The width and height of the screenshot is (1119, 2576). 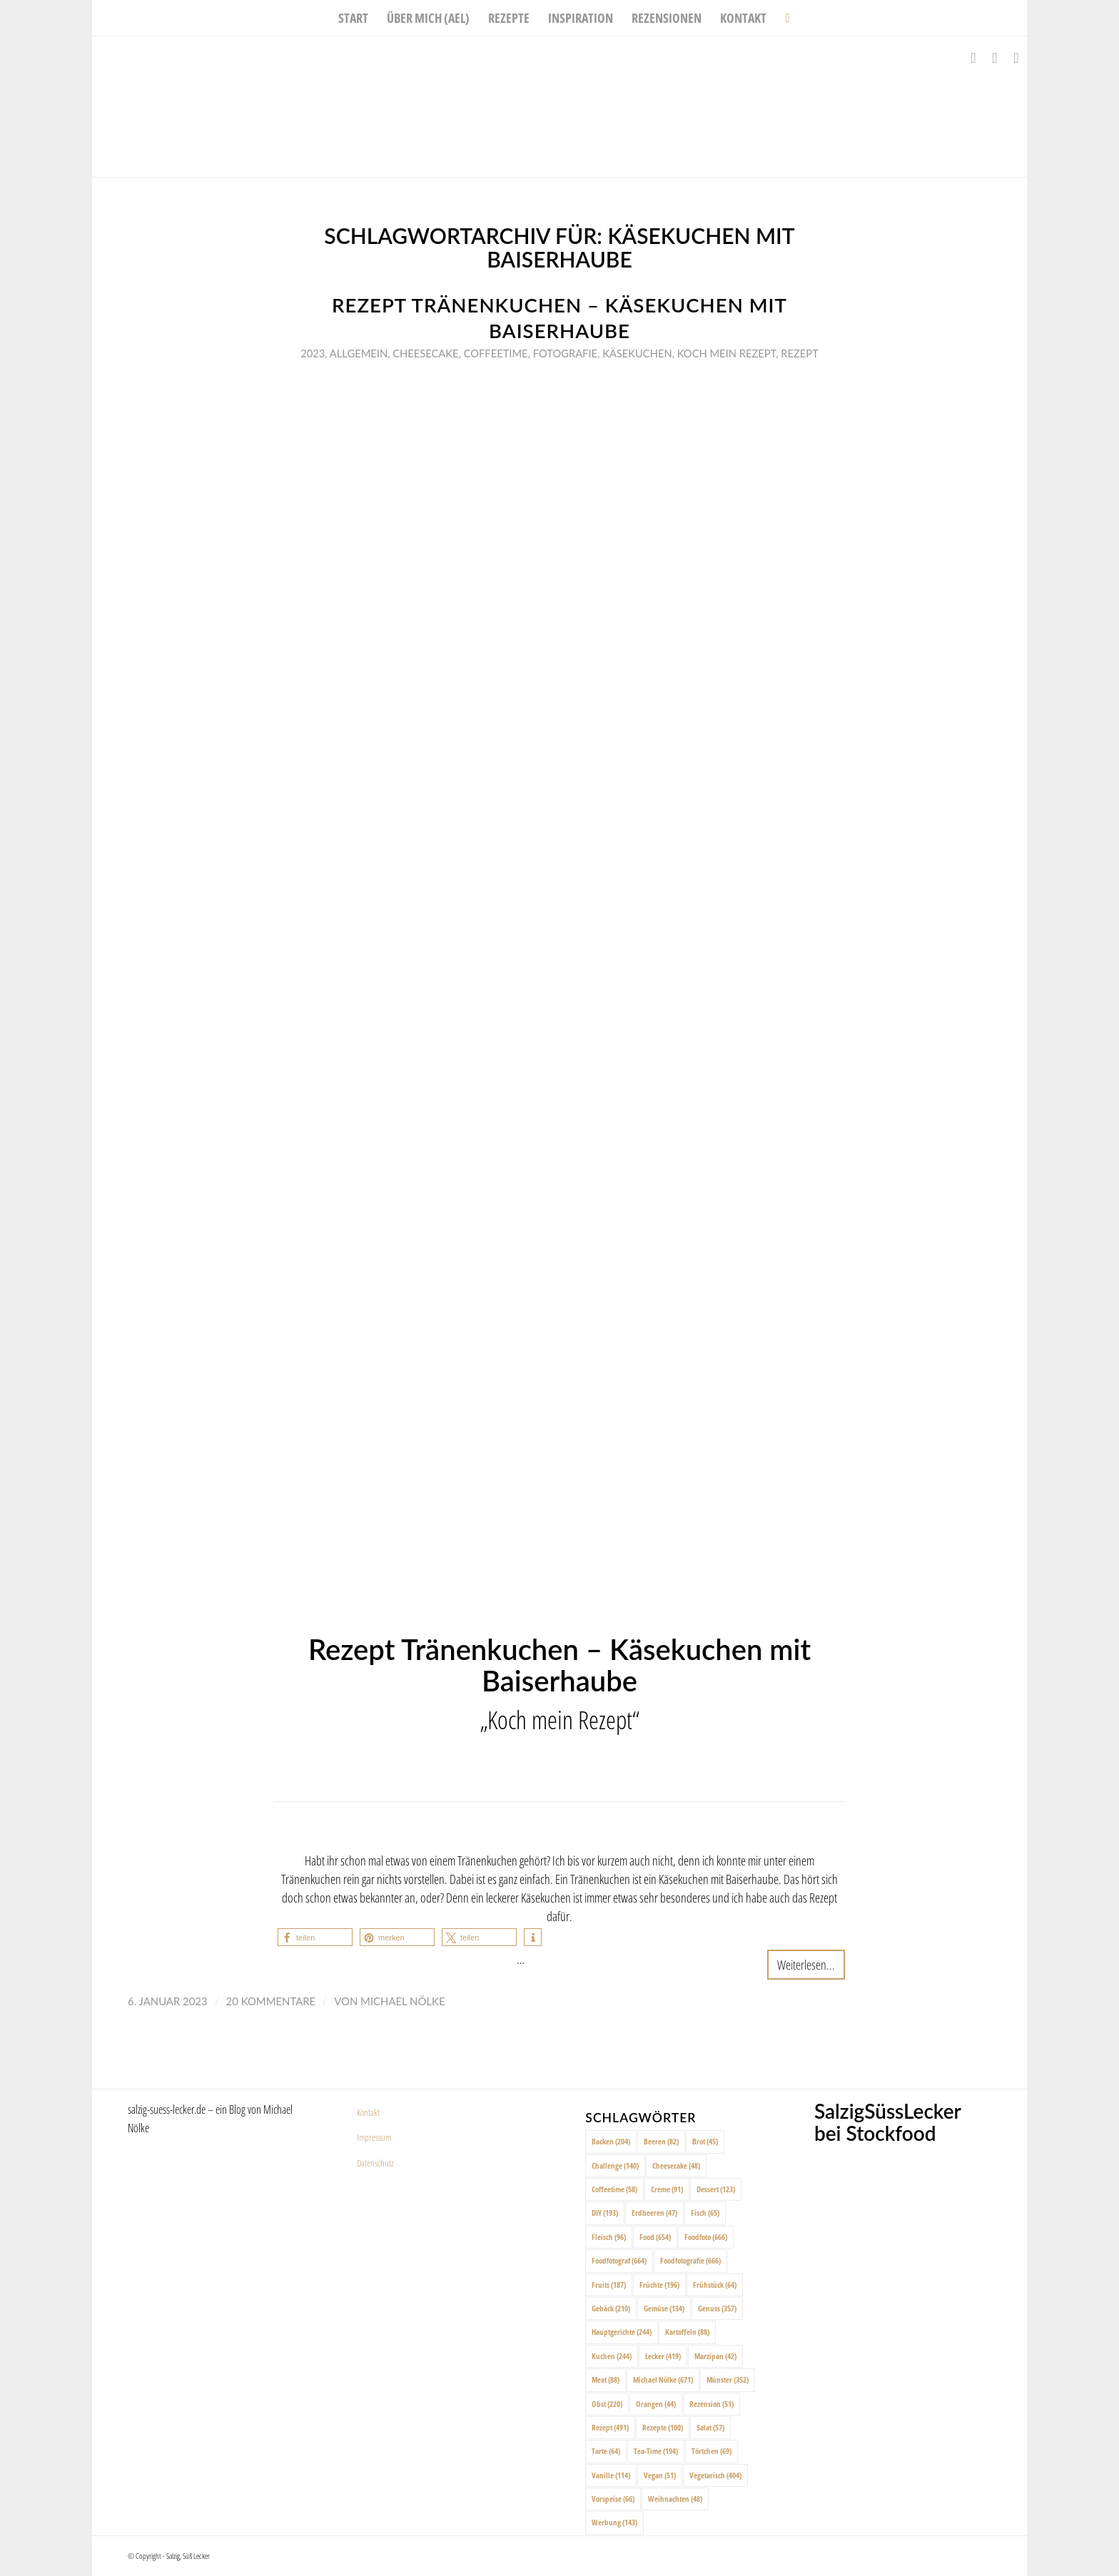 What do you see at coordinates (656, 2450) in the screenshot?
I see `Tea-Time [Tea-Time (194 Einträge)]` at bounding box center [656, 2450].